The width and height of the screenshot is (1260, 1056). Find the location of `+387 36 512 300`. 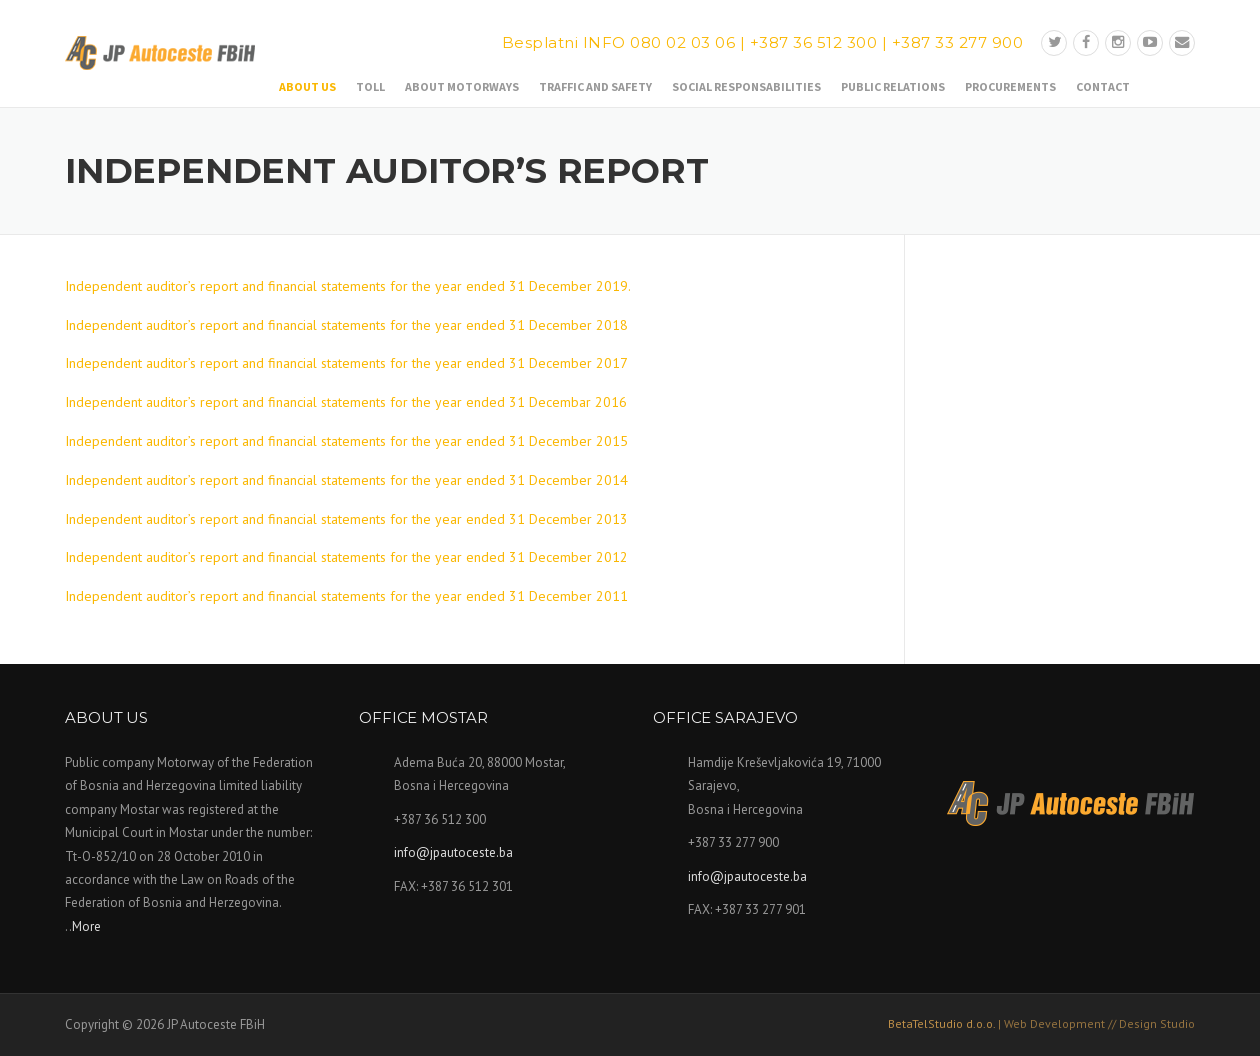

+387 36 512 300 is located at coordinates (814, 42).